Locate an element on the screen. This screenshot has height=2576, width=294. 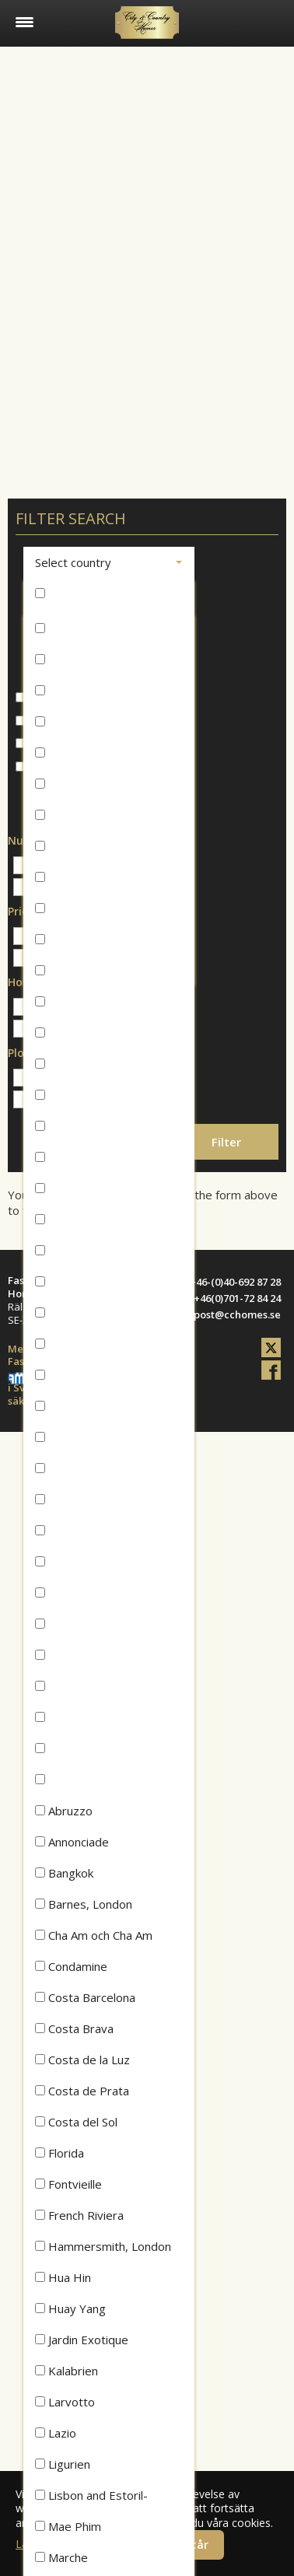
Annonciade is located at coordinates (72, 1842).